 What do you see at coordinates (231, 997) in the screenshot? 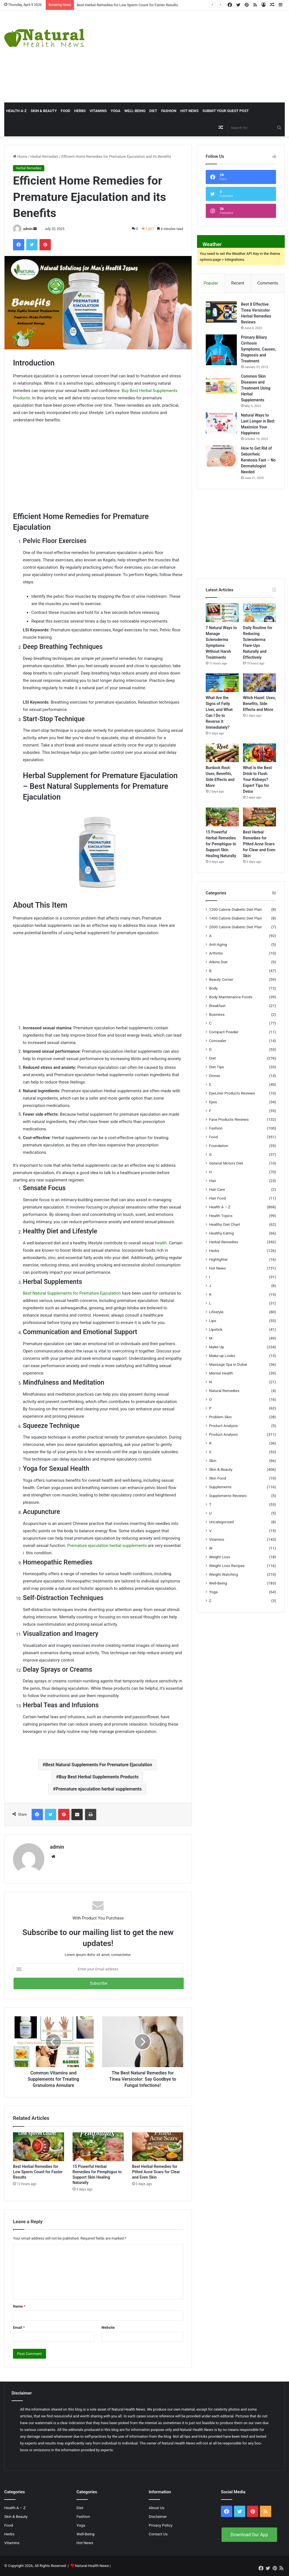
I see `Body Maintenance Foods` at bounding box center [231, 997].